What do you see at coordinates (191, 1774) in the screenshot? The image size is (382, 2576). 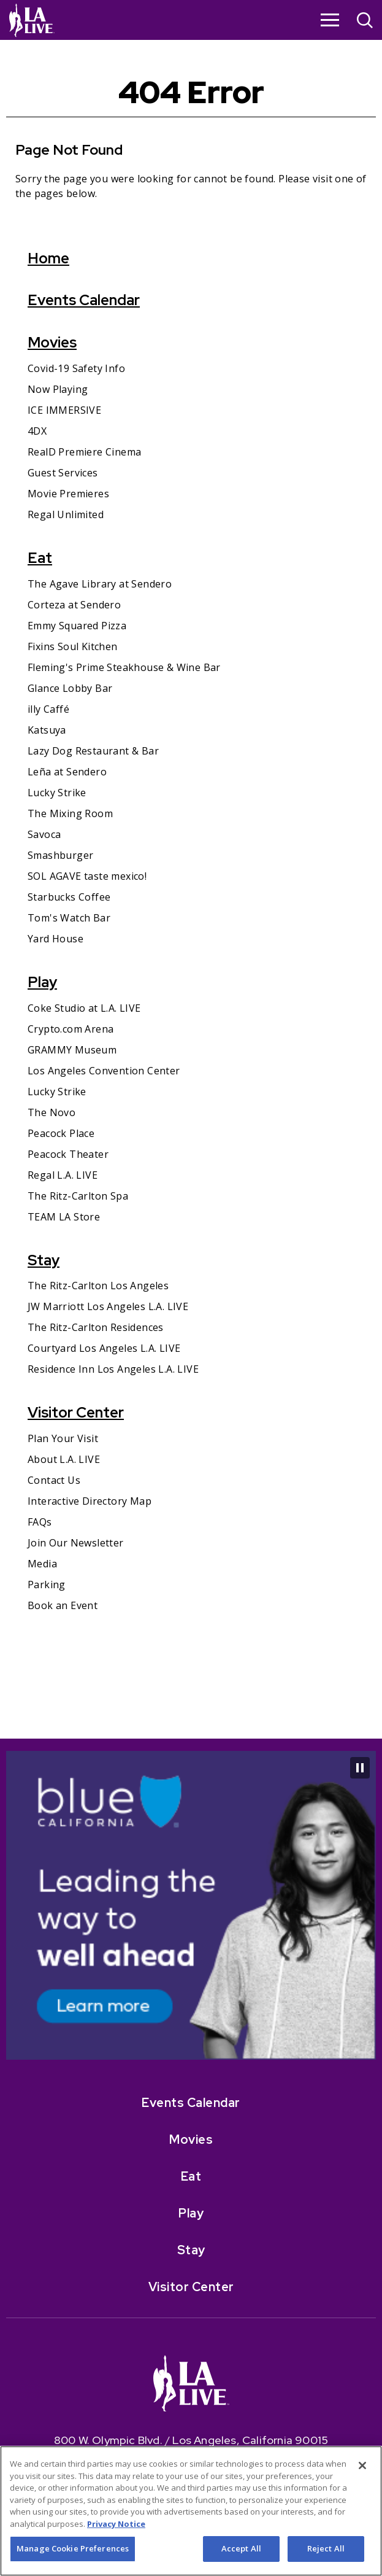 I see `[- Opens in New Window]` at bounding box center [191, 1774].